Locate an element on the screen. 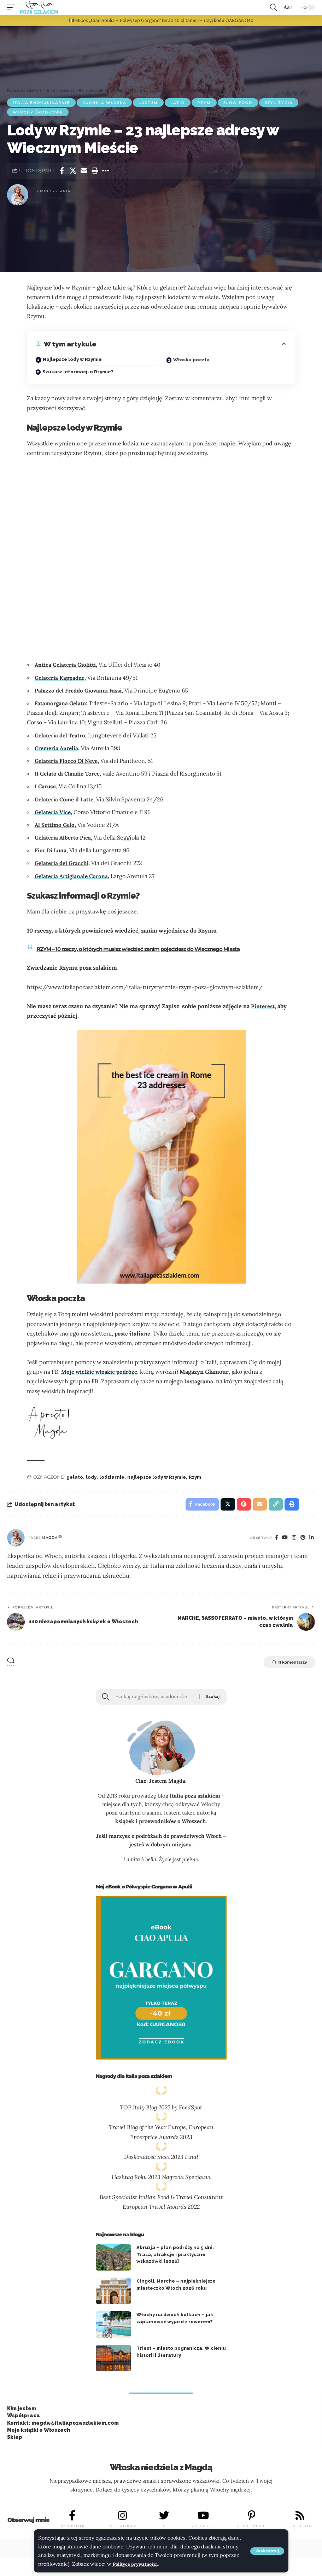 The height and width of the screenshot is (2576, 322). LINKEDIN is located at coordinates (300, 2530).